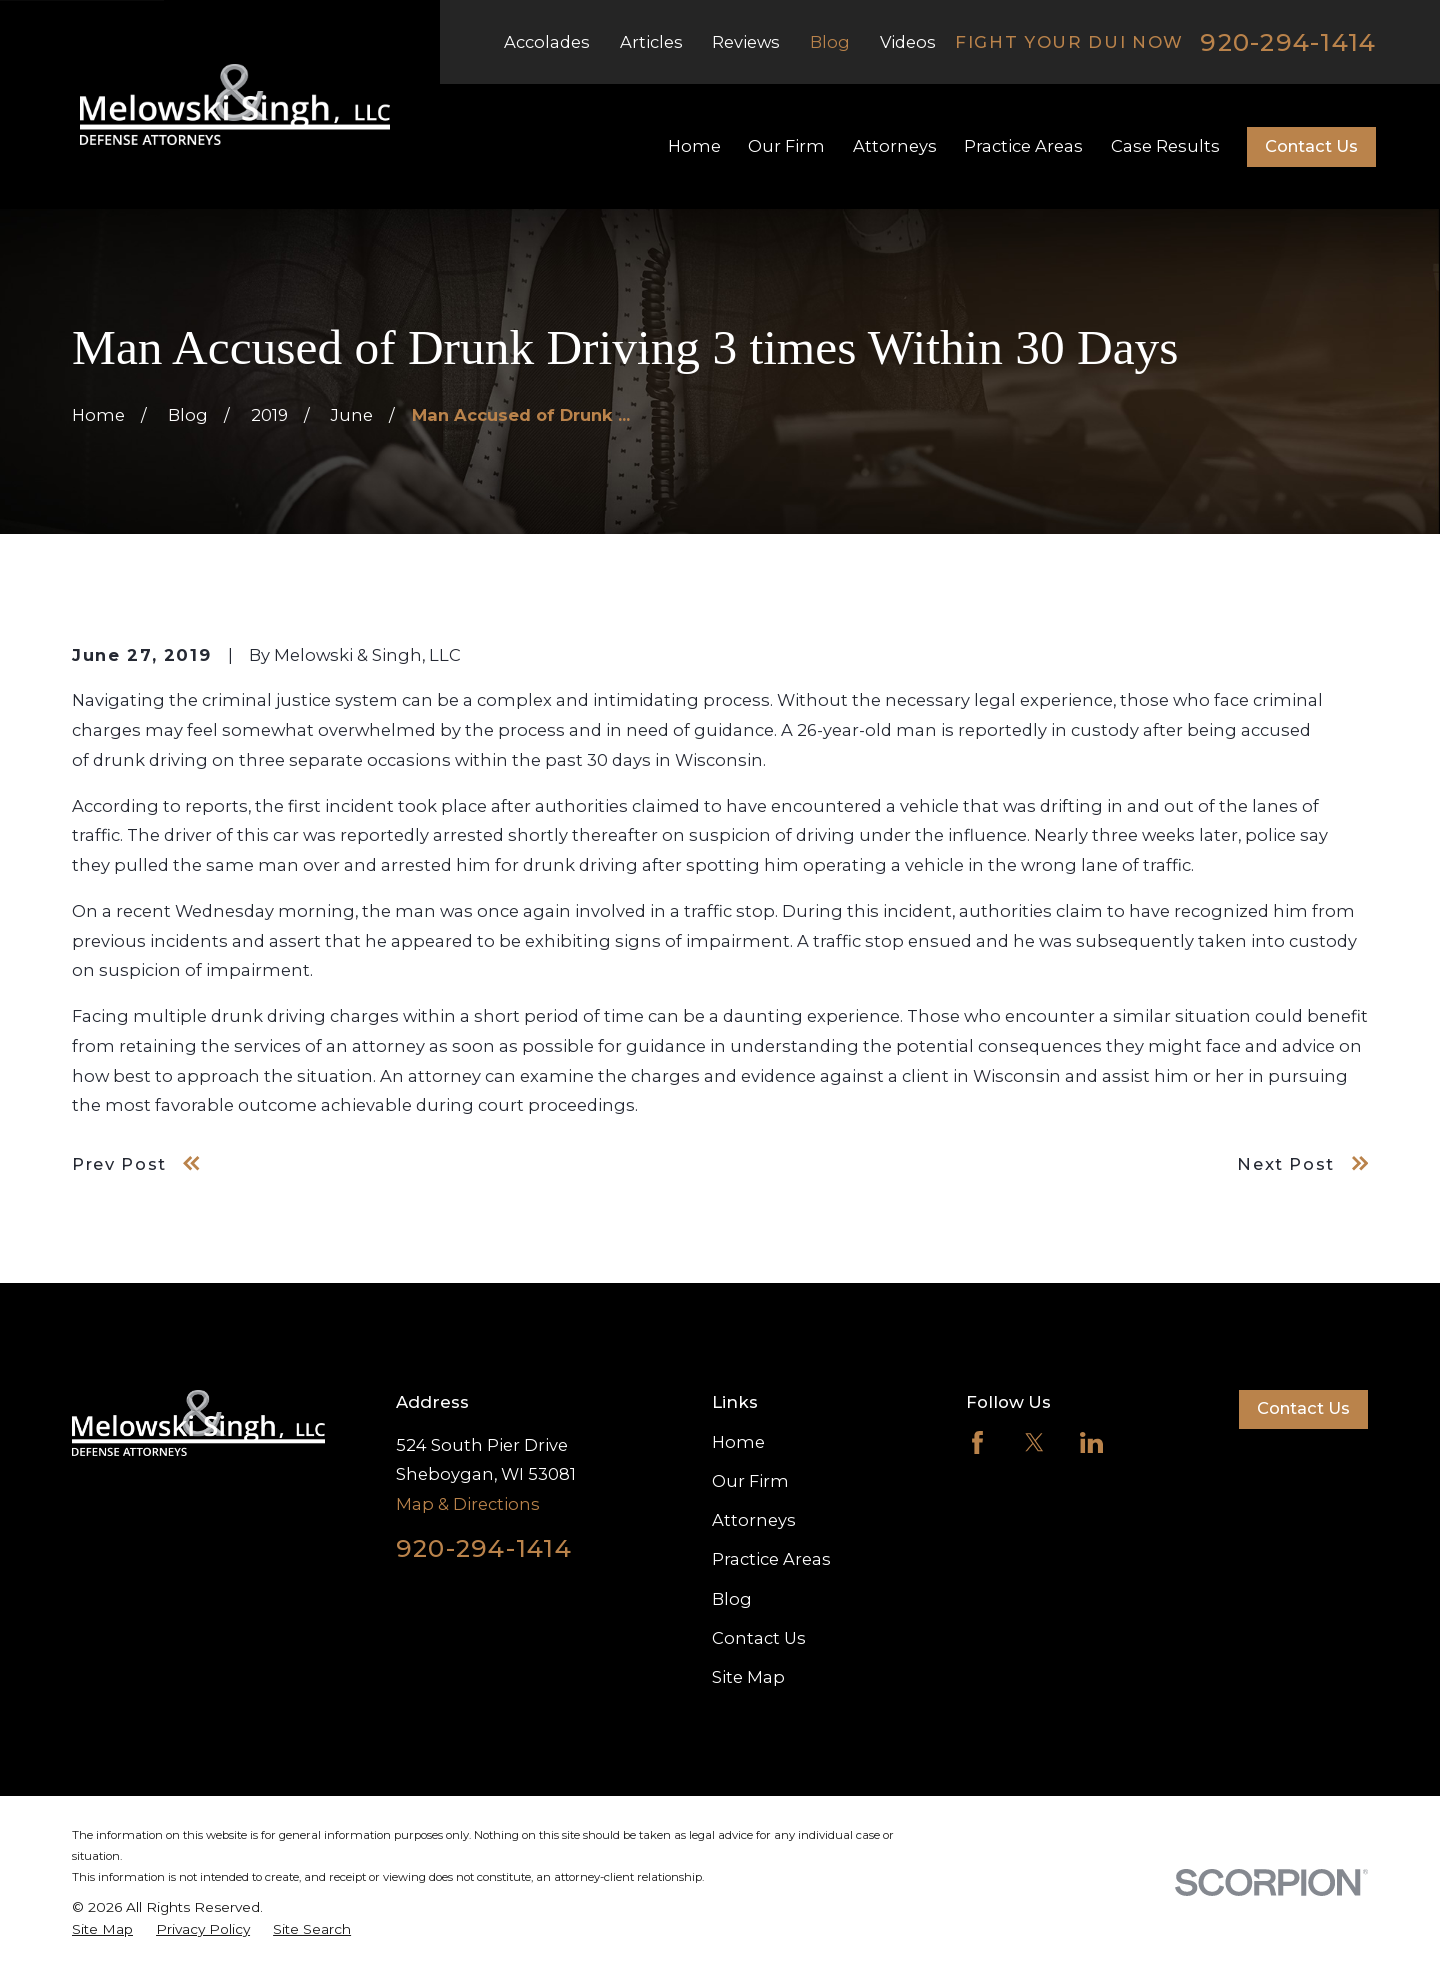 This screenshot has width=1440, height=1969. What do you see at coordinates (468, 1504) in the screenshot?
I see `Map & Directions` at bounding box center [468, 1504].